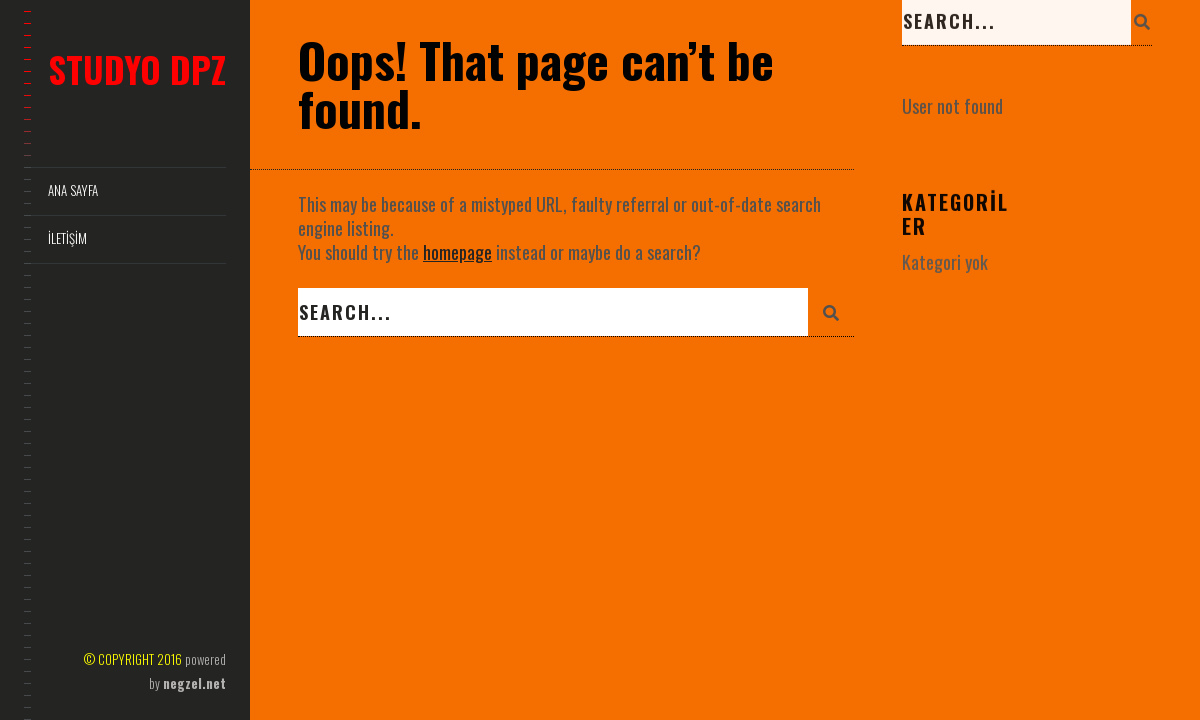 This screenshot has height=720, width=1200. I want to click on İletişim, so click(67, 238).